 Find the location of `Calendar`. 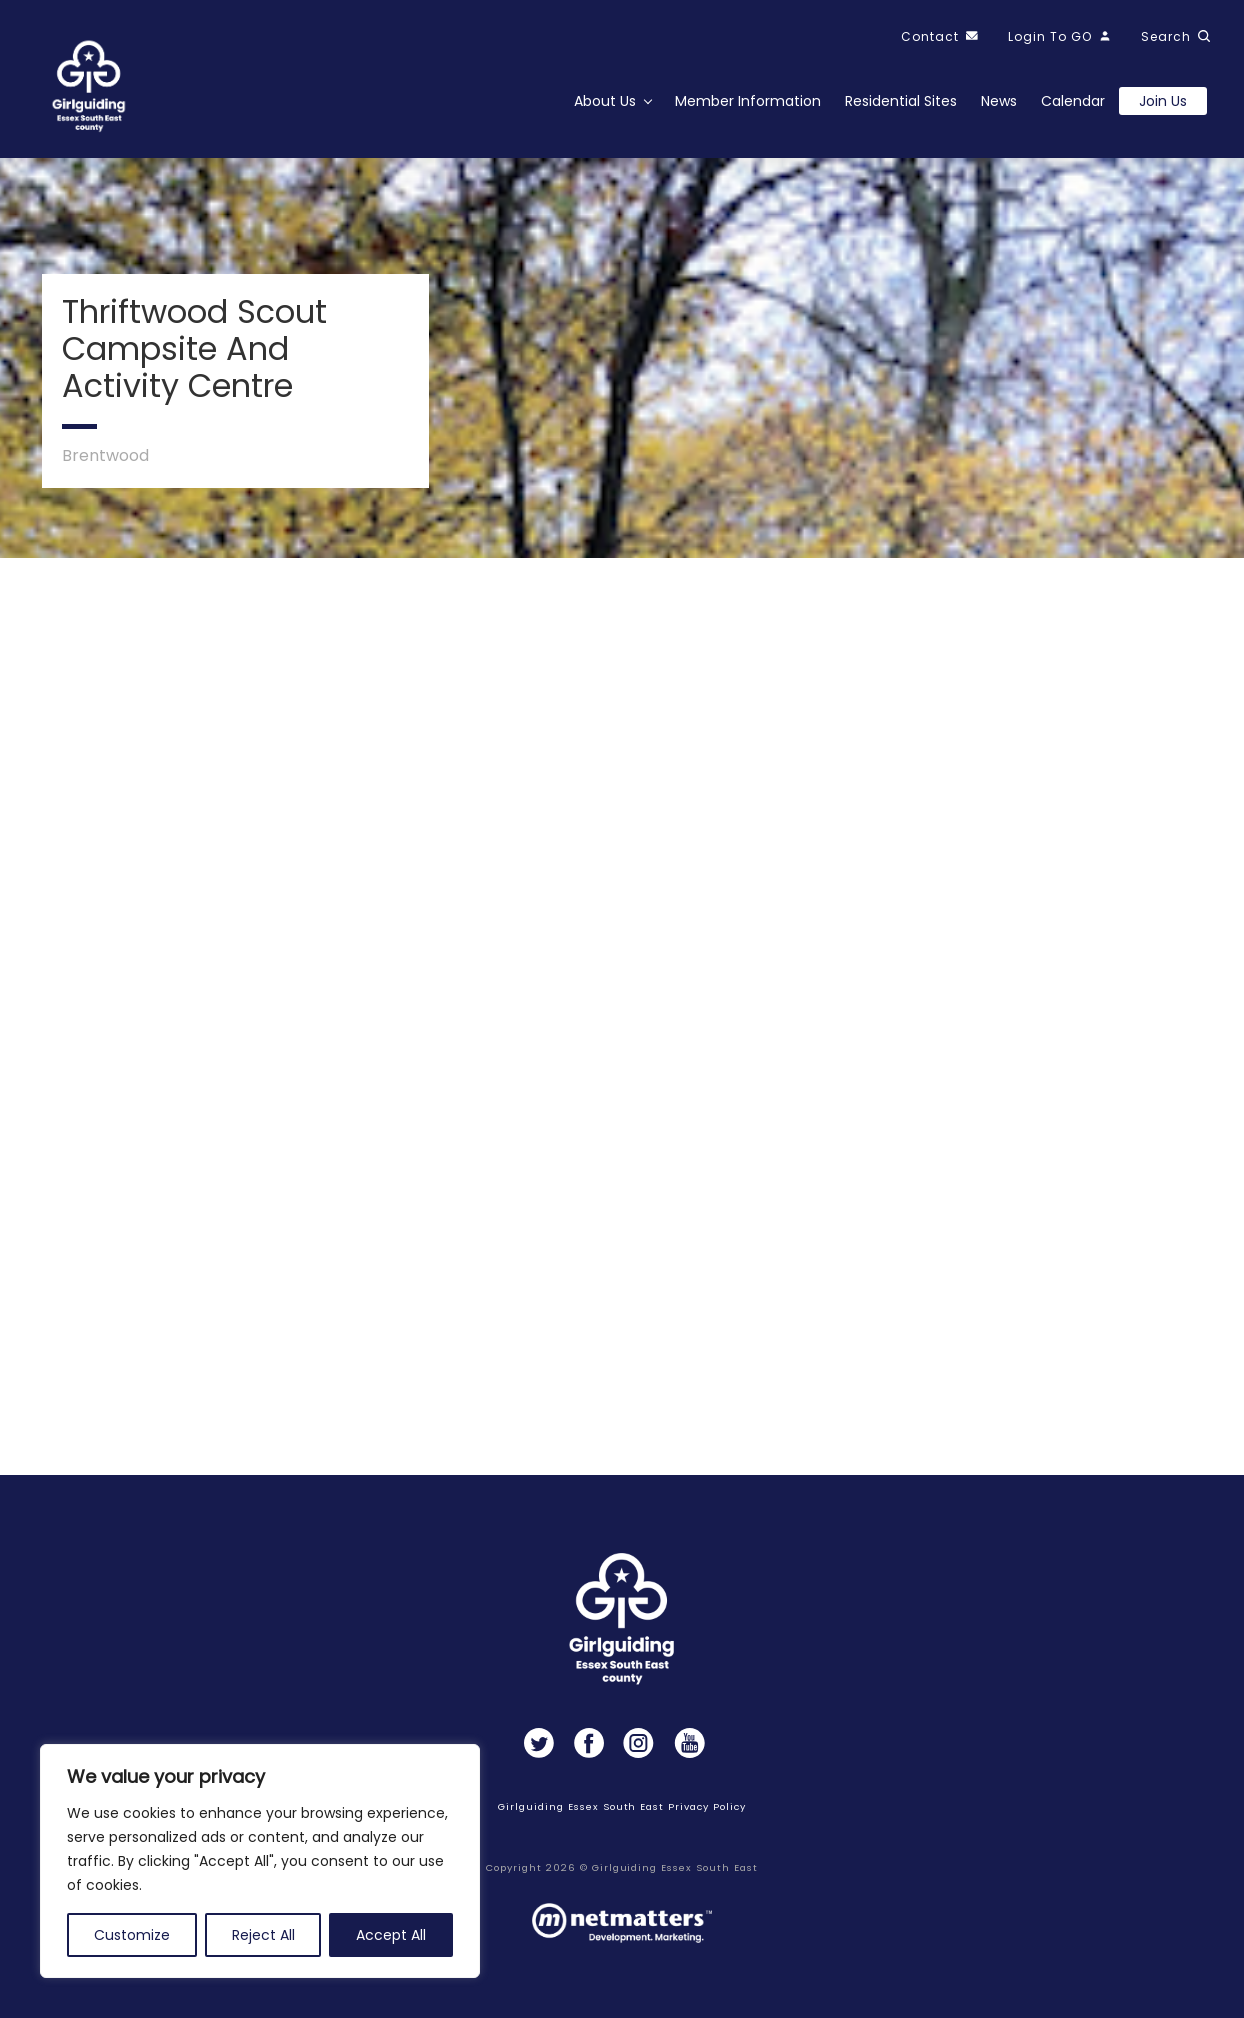

Calendar is located at coordinates (1073, 101).